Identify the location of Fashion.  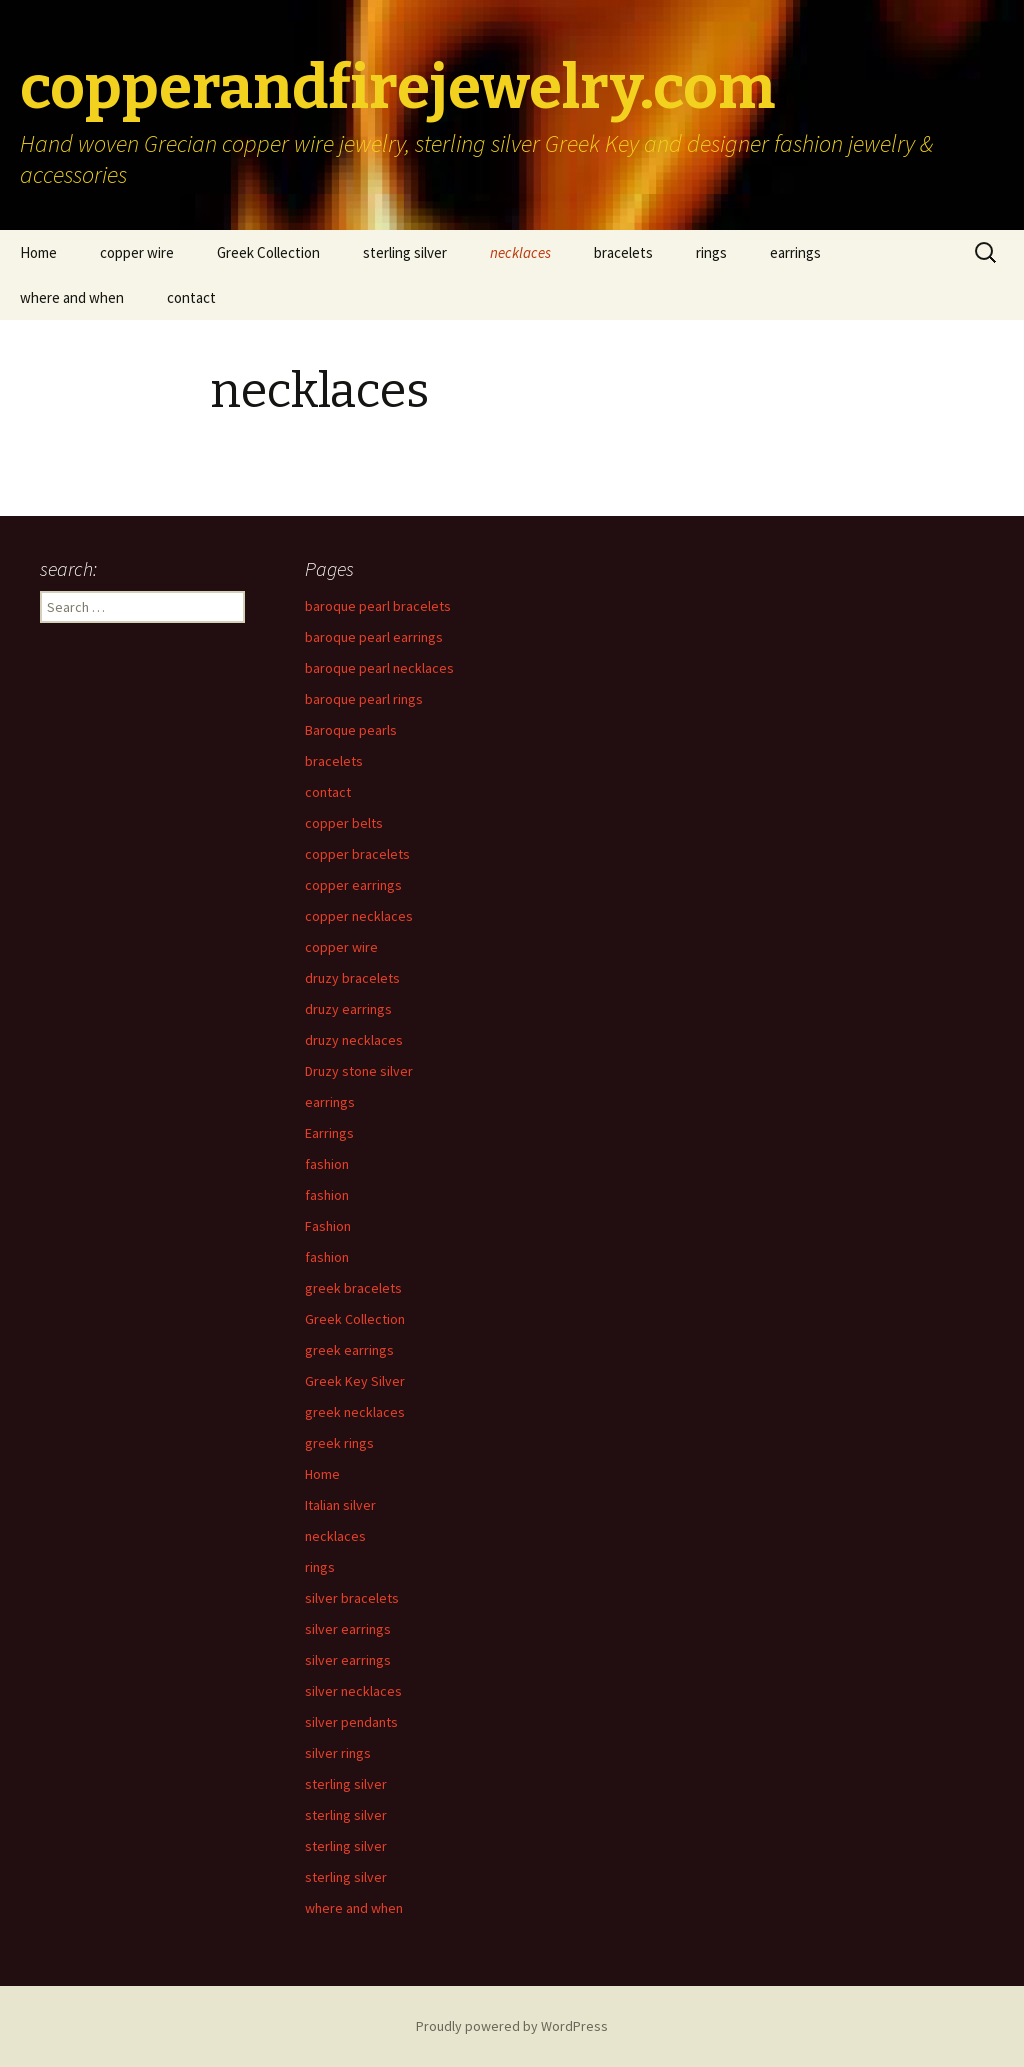
(328, 1226).